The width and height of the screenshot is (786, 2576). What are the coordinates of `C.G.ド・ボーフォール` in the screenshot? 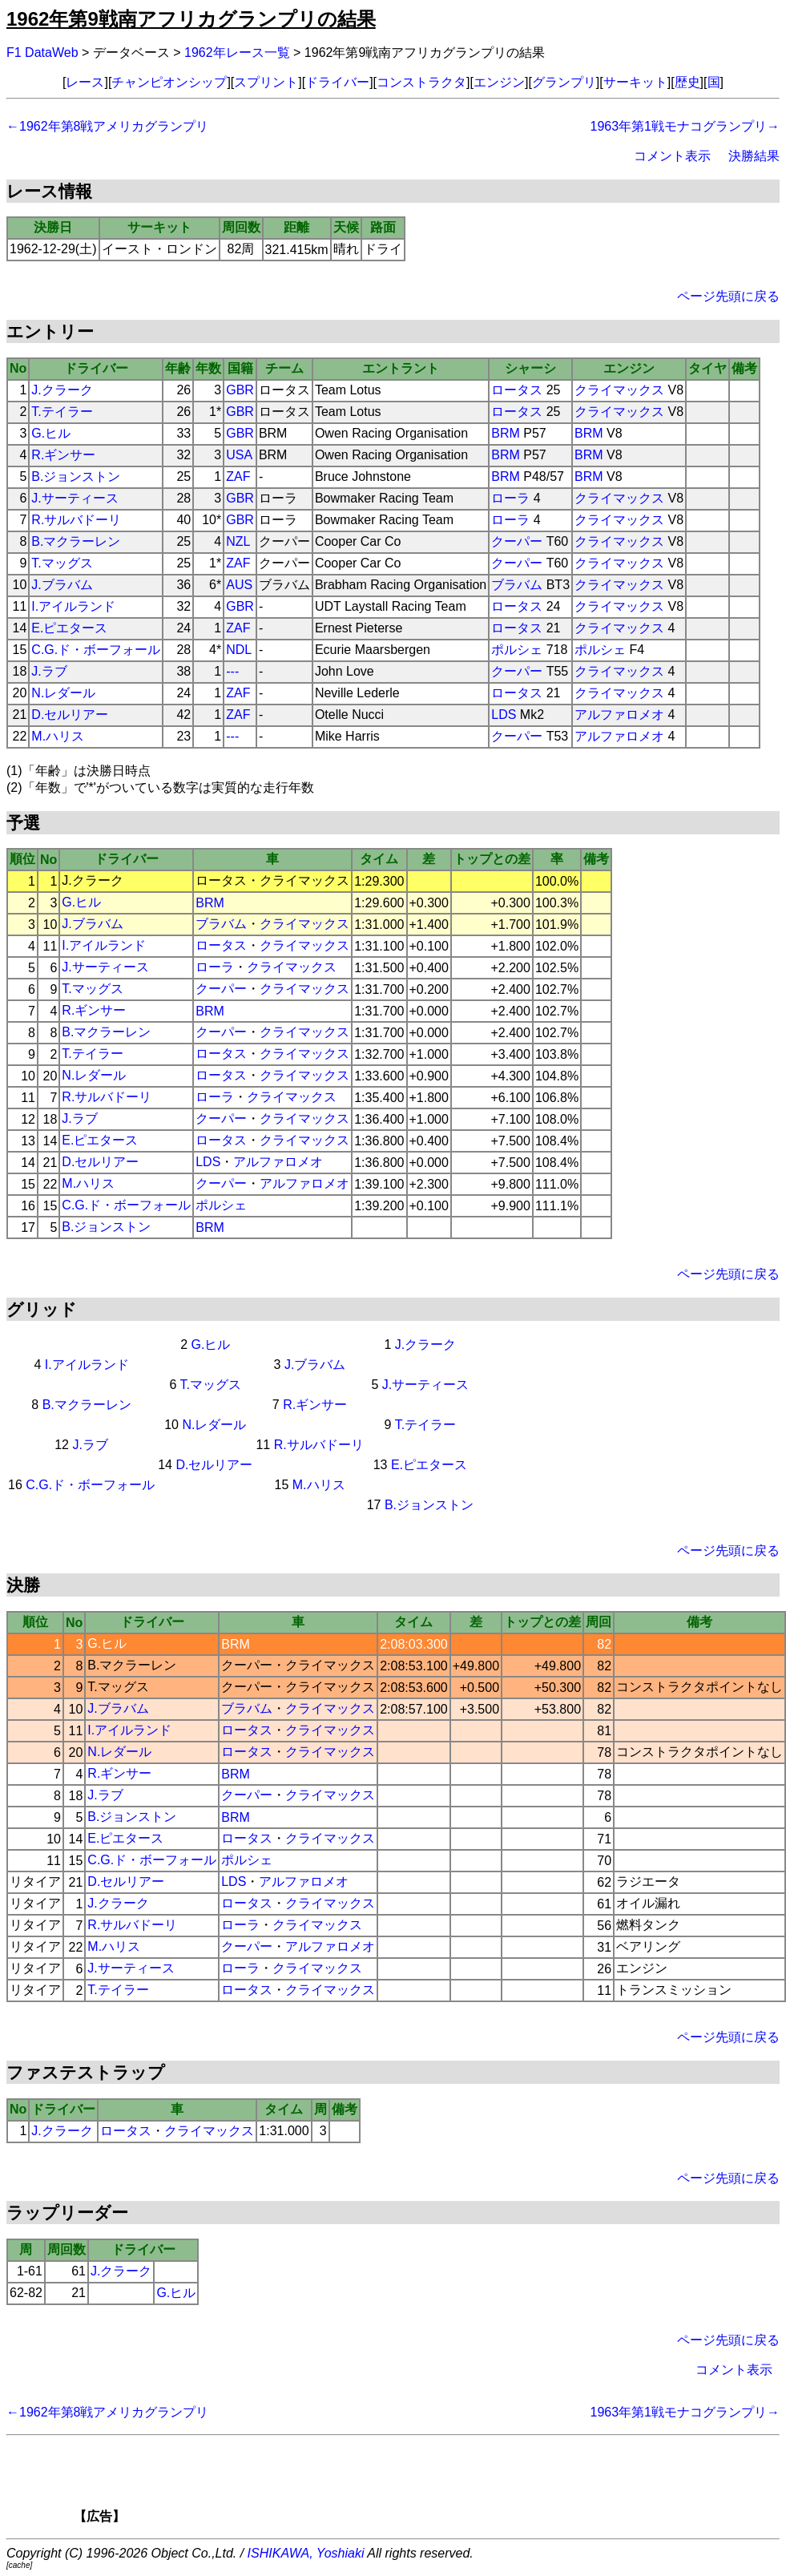 It's located at (95, 649).